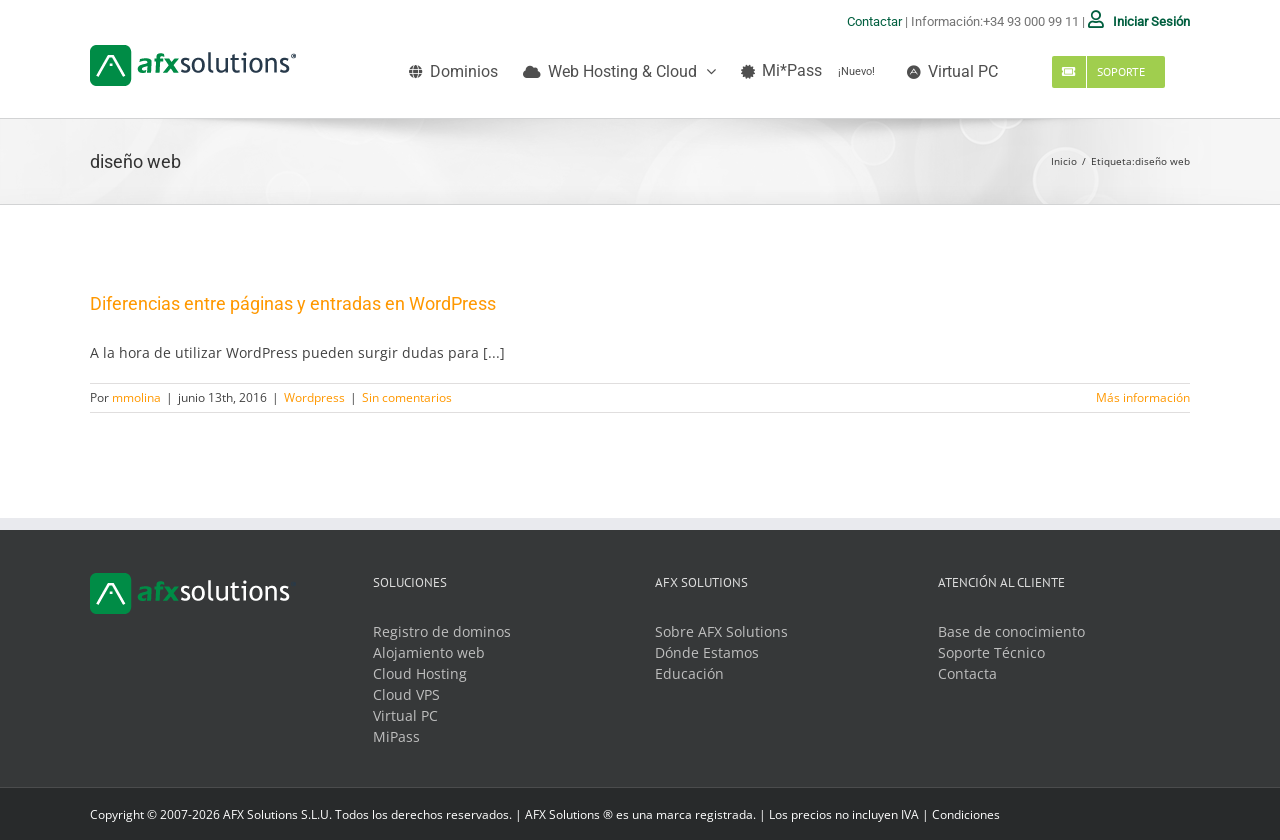 Image resolution: width=1280 pixels, height=840 pixels. What do you see at coordinates (136, 397) in the screenshot?
I see `mmolina` at bounding box center [136, 397].